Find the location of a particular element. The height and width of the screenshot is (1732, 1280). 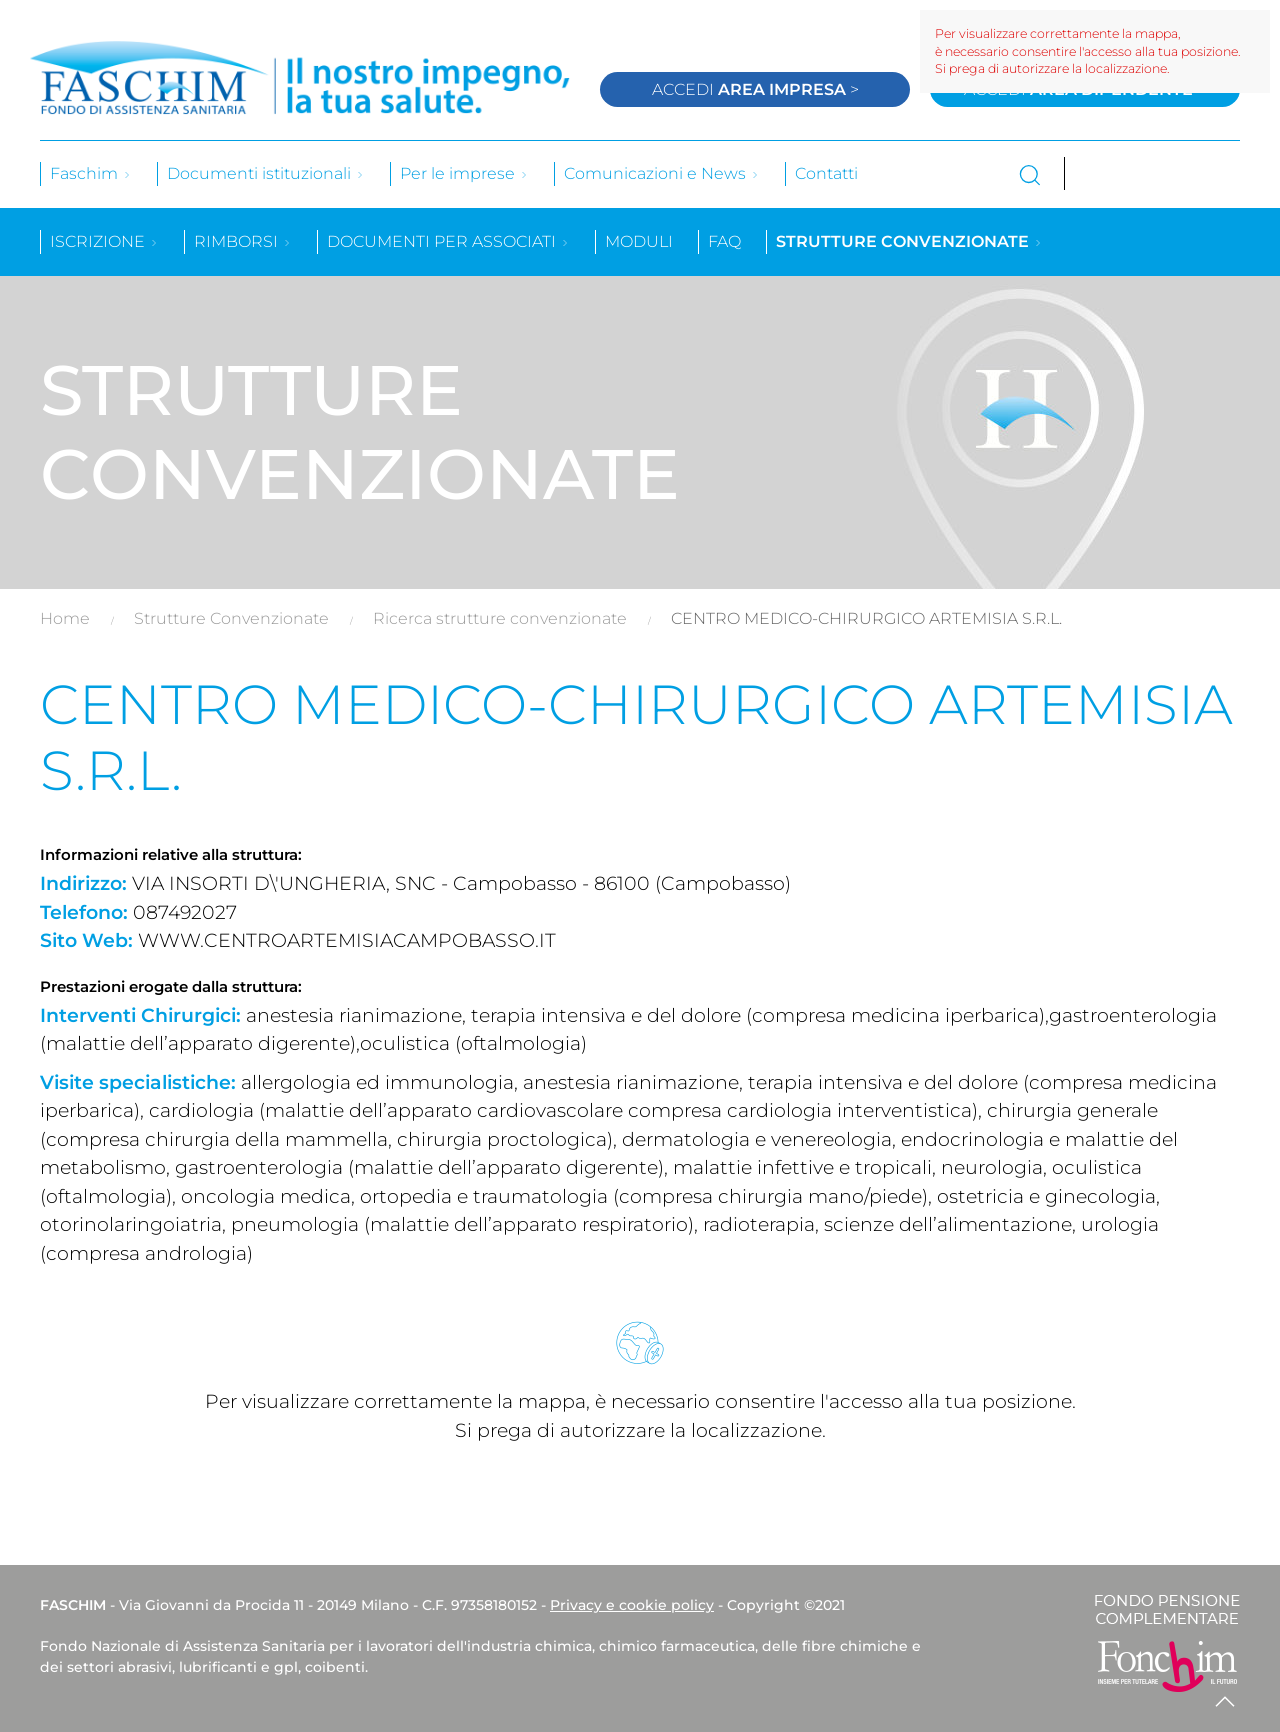

Contatti is located at coordinates (826, 173).